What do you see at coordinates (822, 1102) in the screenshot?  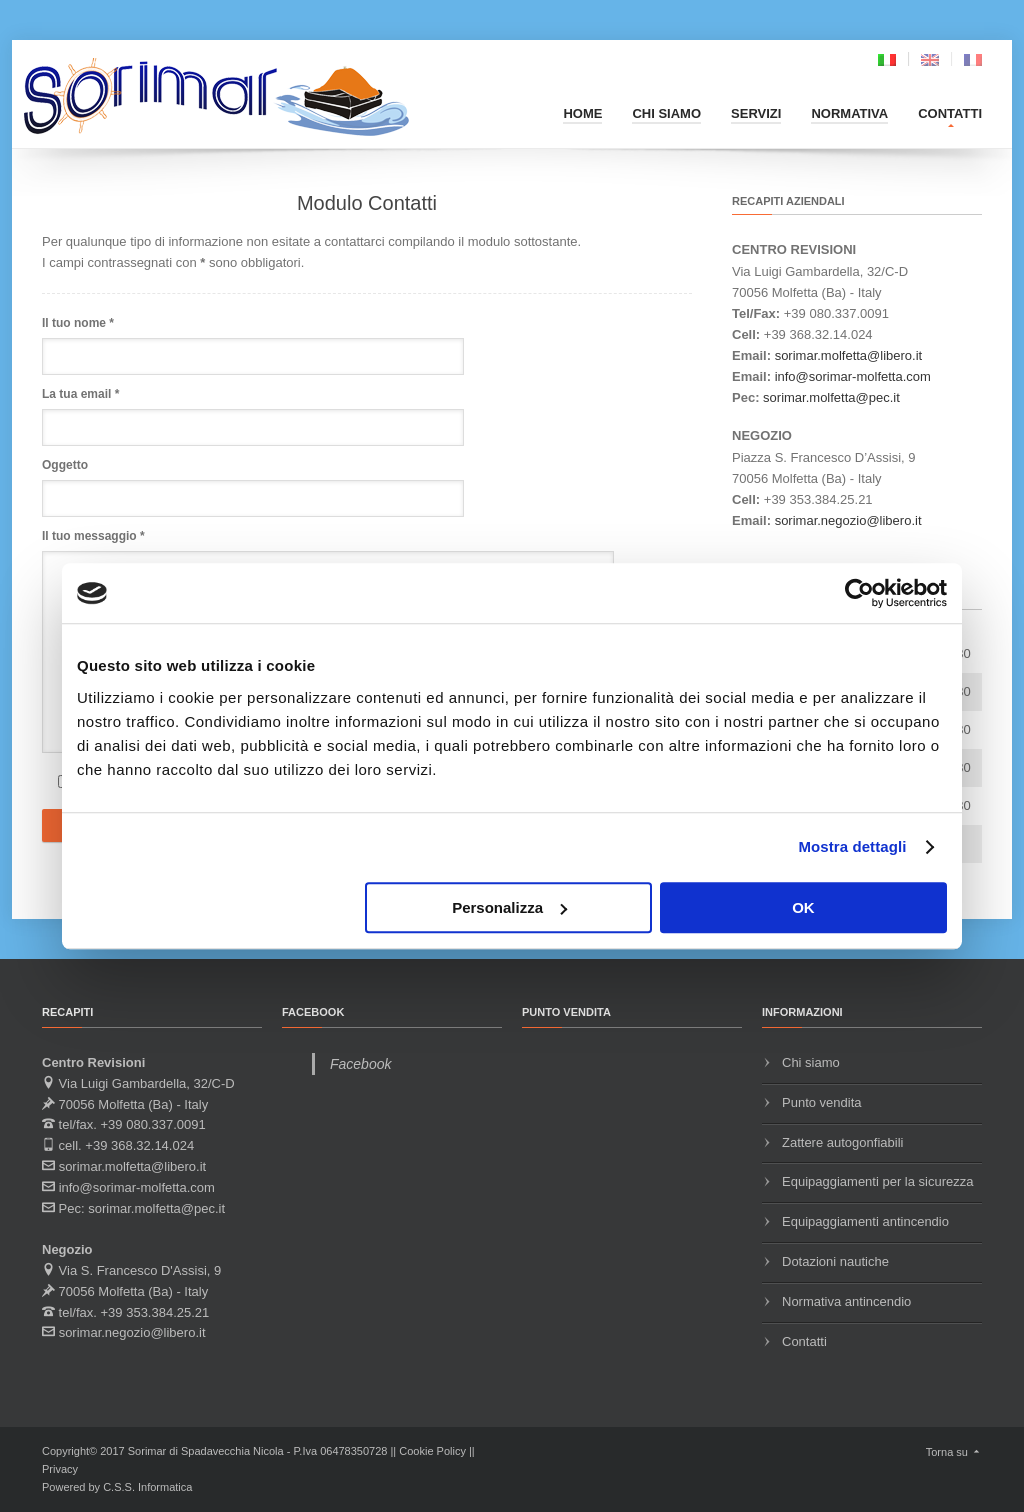 I see `Punto vendita` at bounding box center [822, 1102].